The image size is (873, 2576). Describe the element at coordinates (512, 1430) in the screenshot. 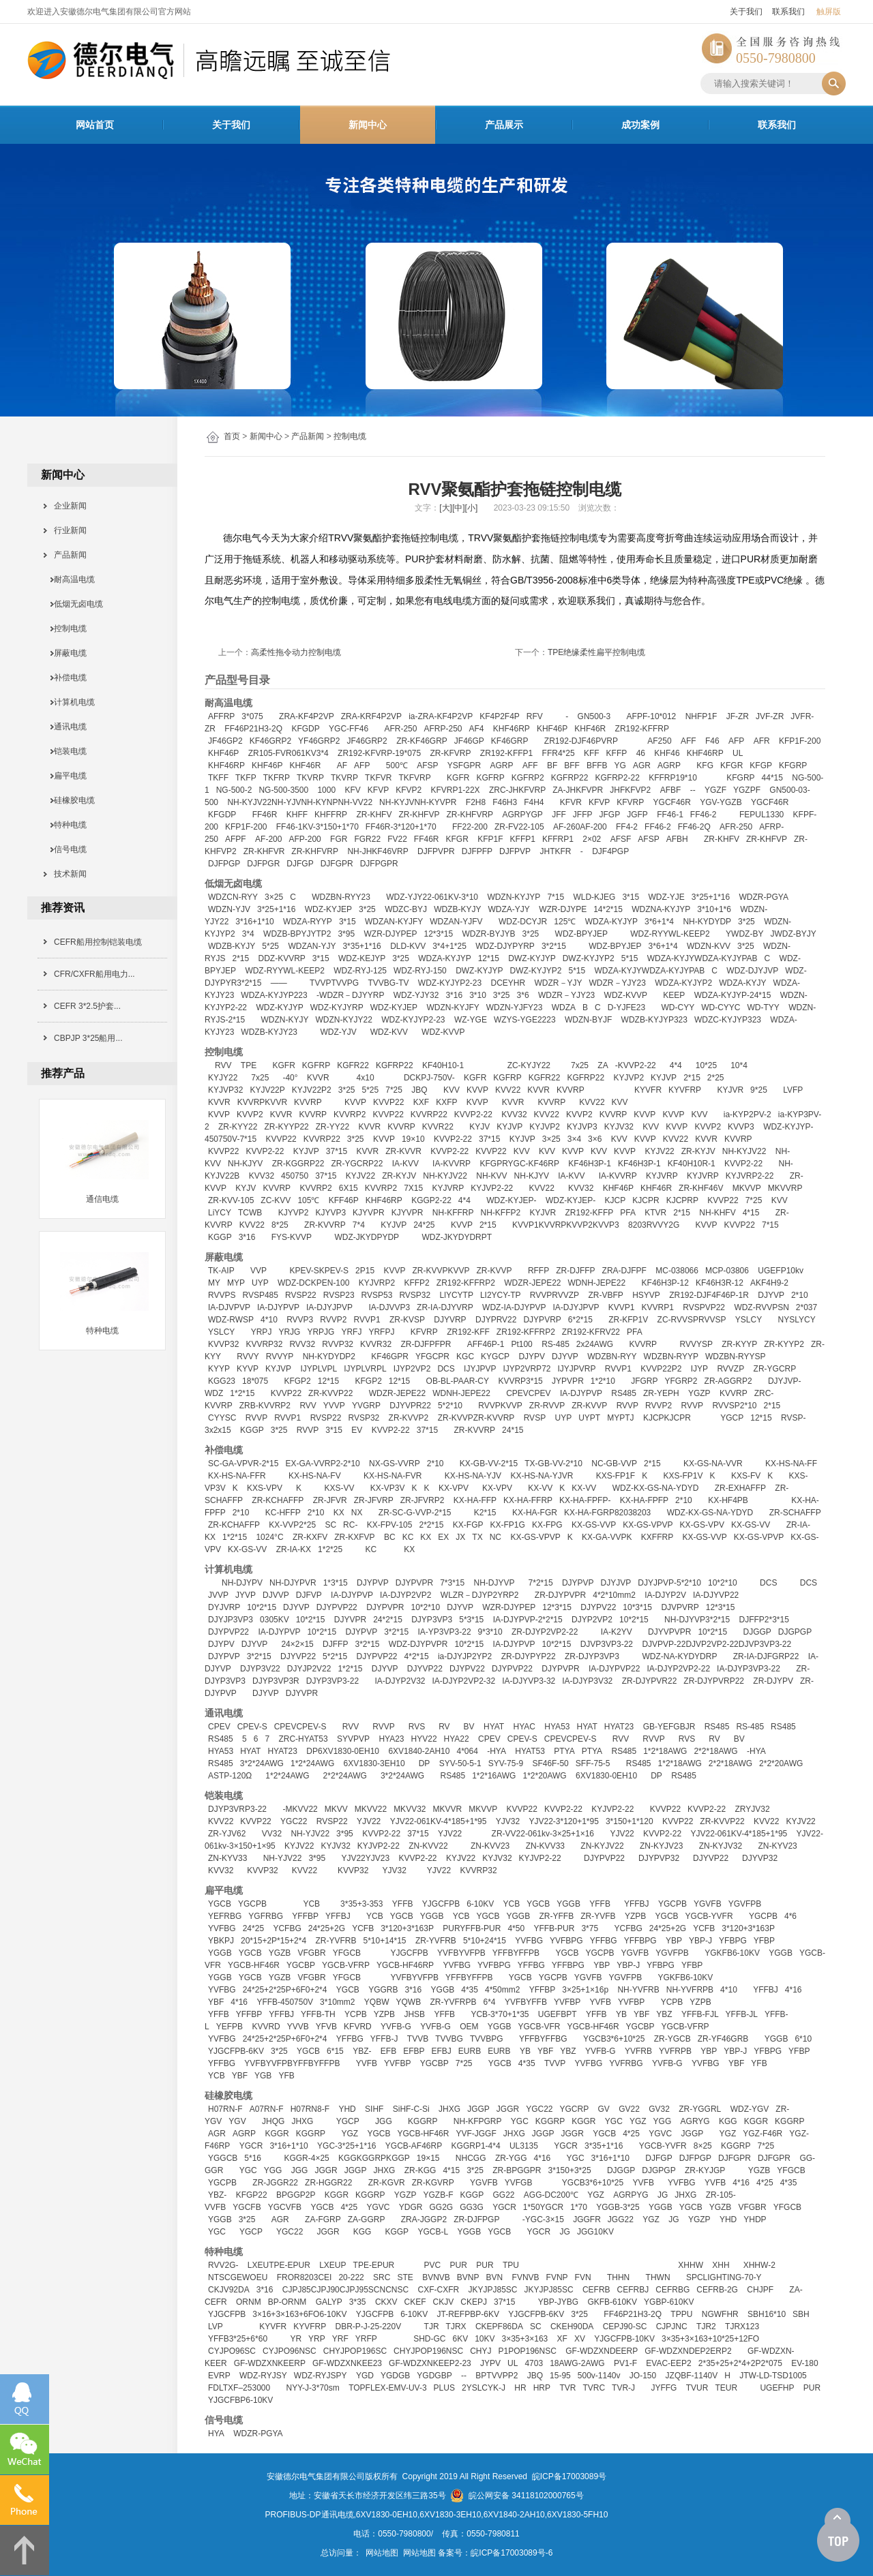

I see `24*15` at that location.